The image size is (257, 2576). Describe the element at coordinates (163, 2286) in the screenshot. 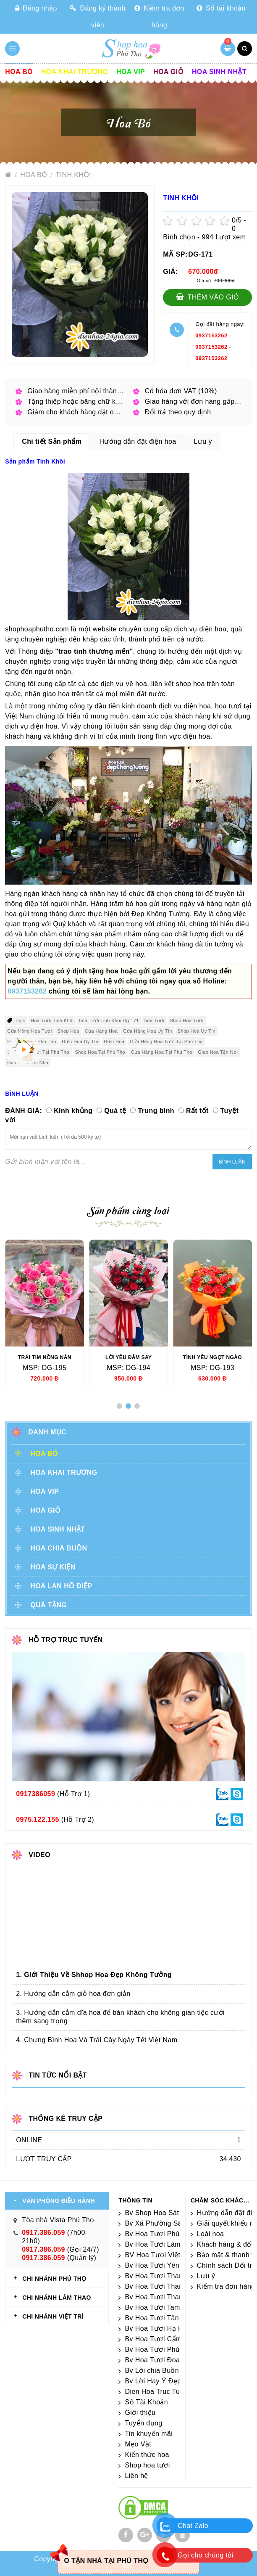

I see `Bv Hoa Tươi Thanh Sơn` at that location.